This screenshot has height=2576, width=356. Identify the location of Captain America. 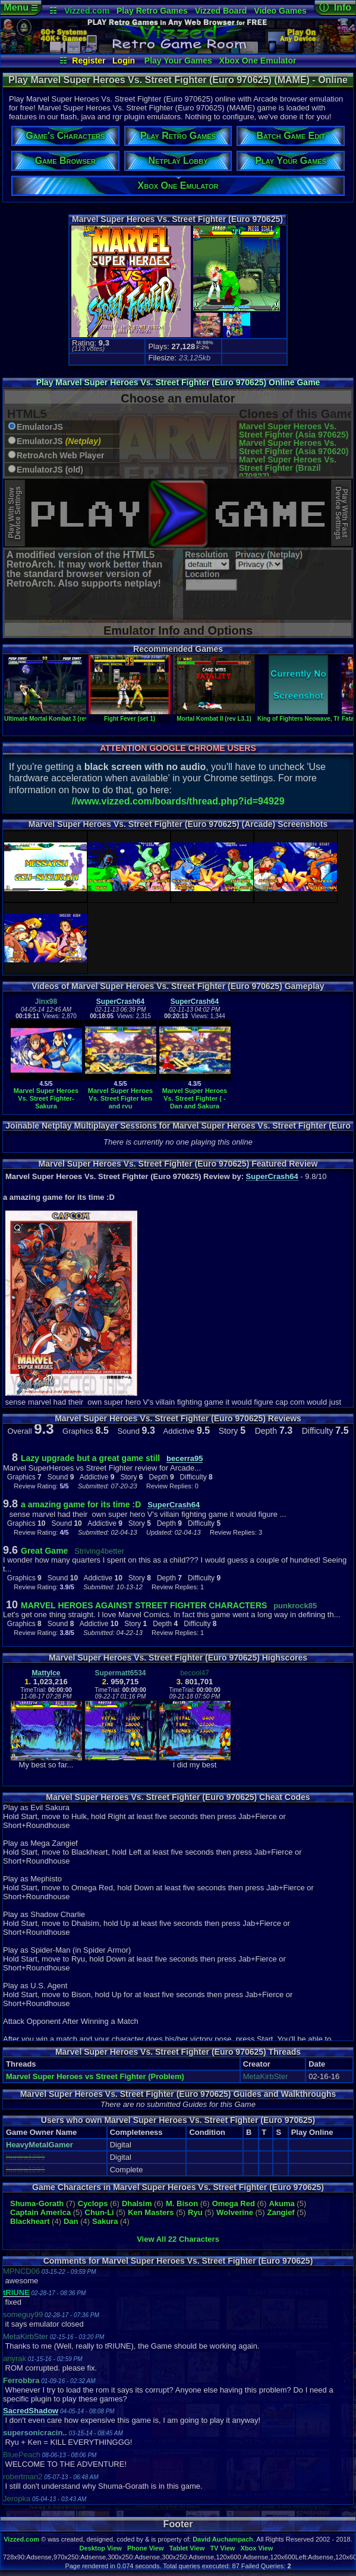
(40, 2212).